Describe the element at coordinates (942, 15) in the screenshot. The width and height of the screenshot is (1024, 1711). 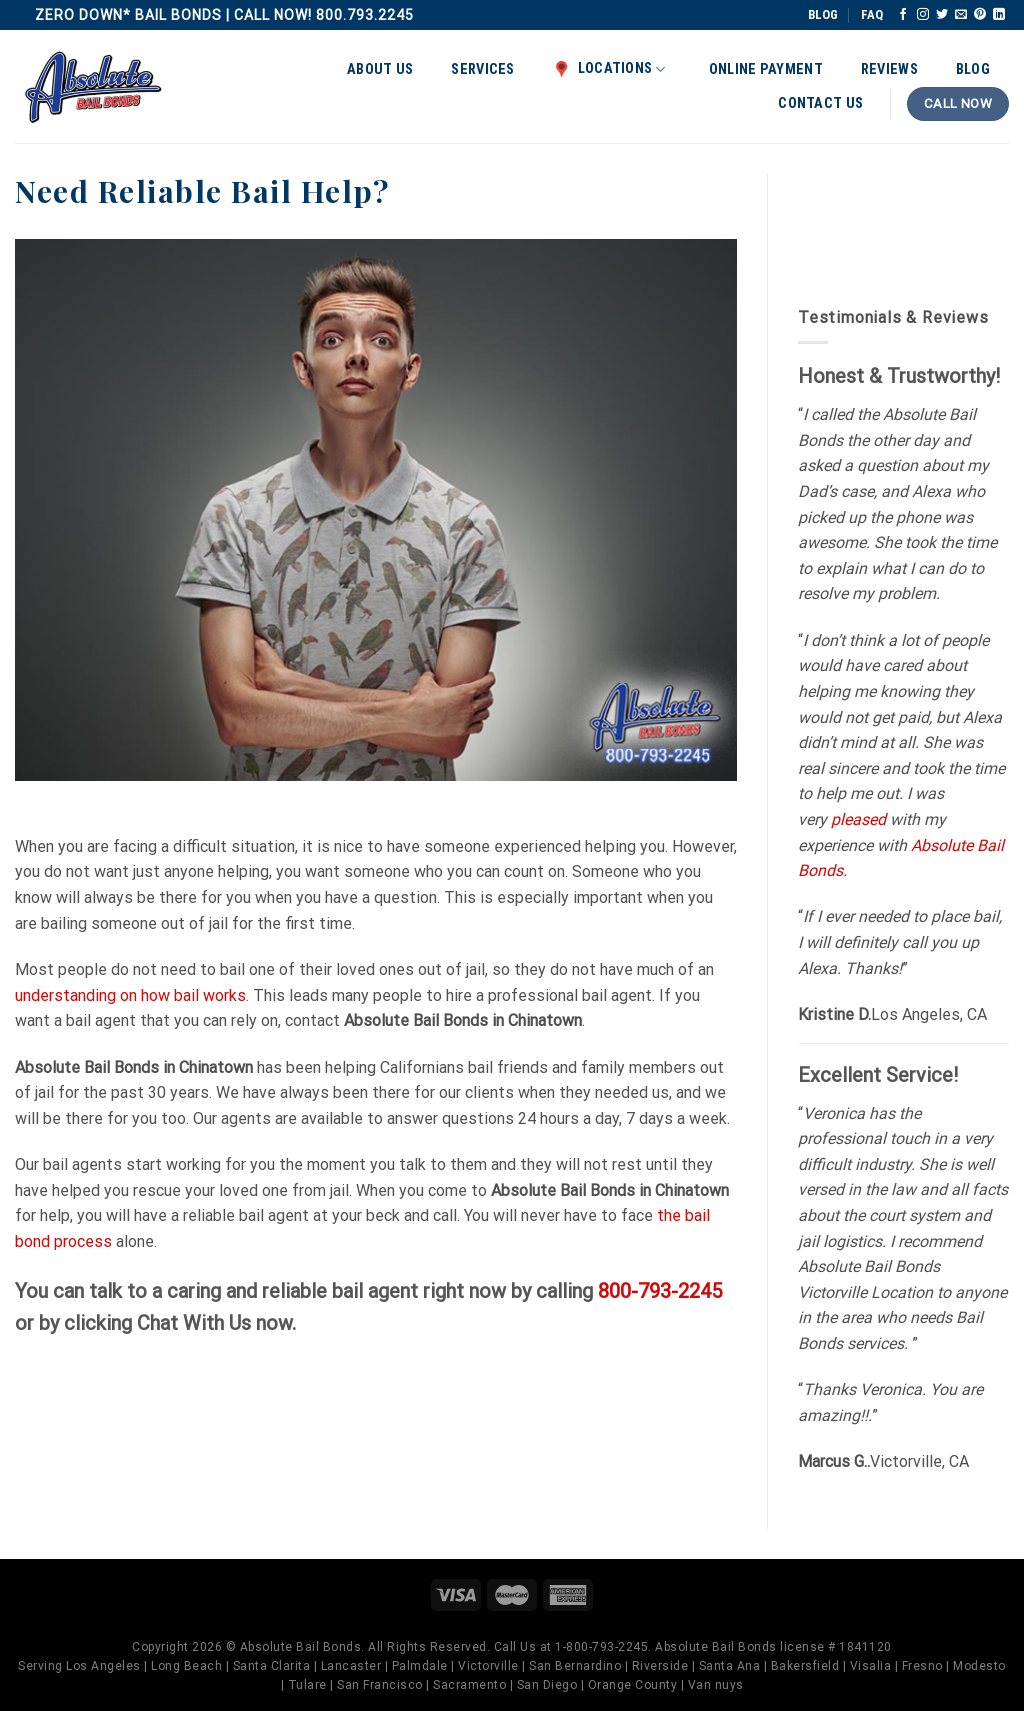
I see `[Follow on Twitter]` at that location.